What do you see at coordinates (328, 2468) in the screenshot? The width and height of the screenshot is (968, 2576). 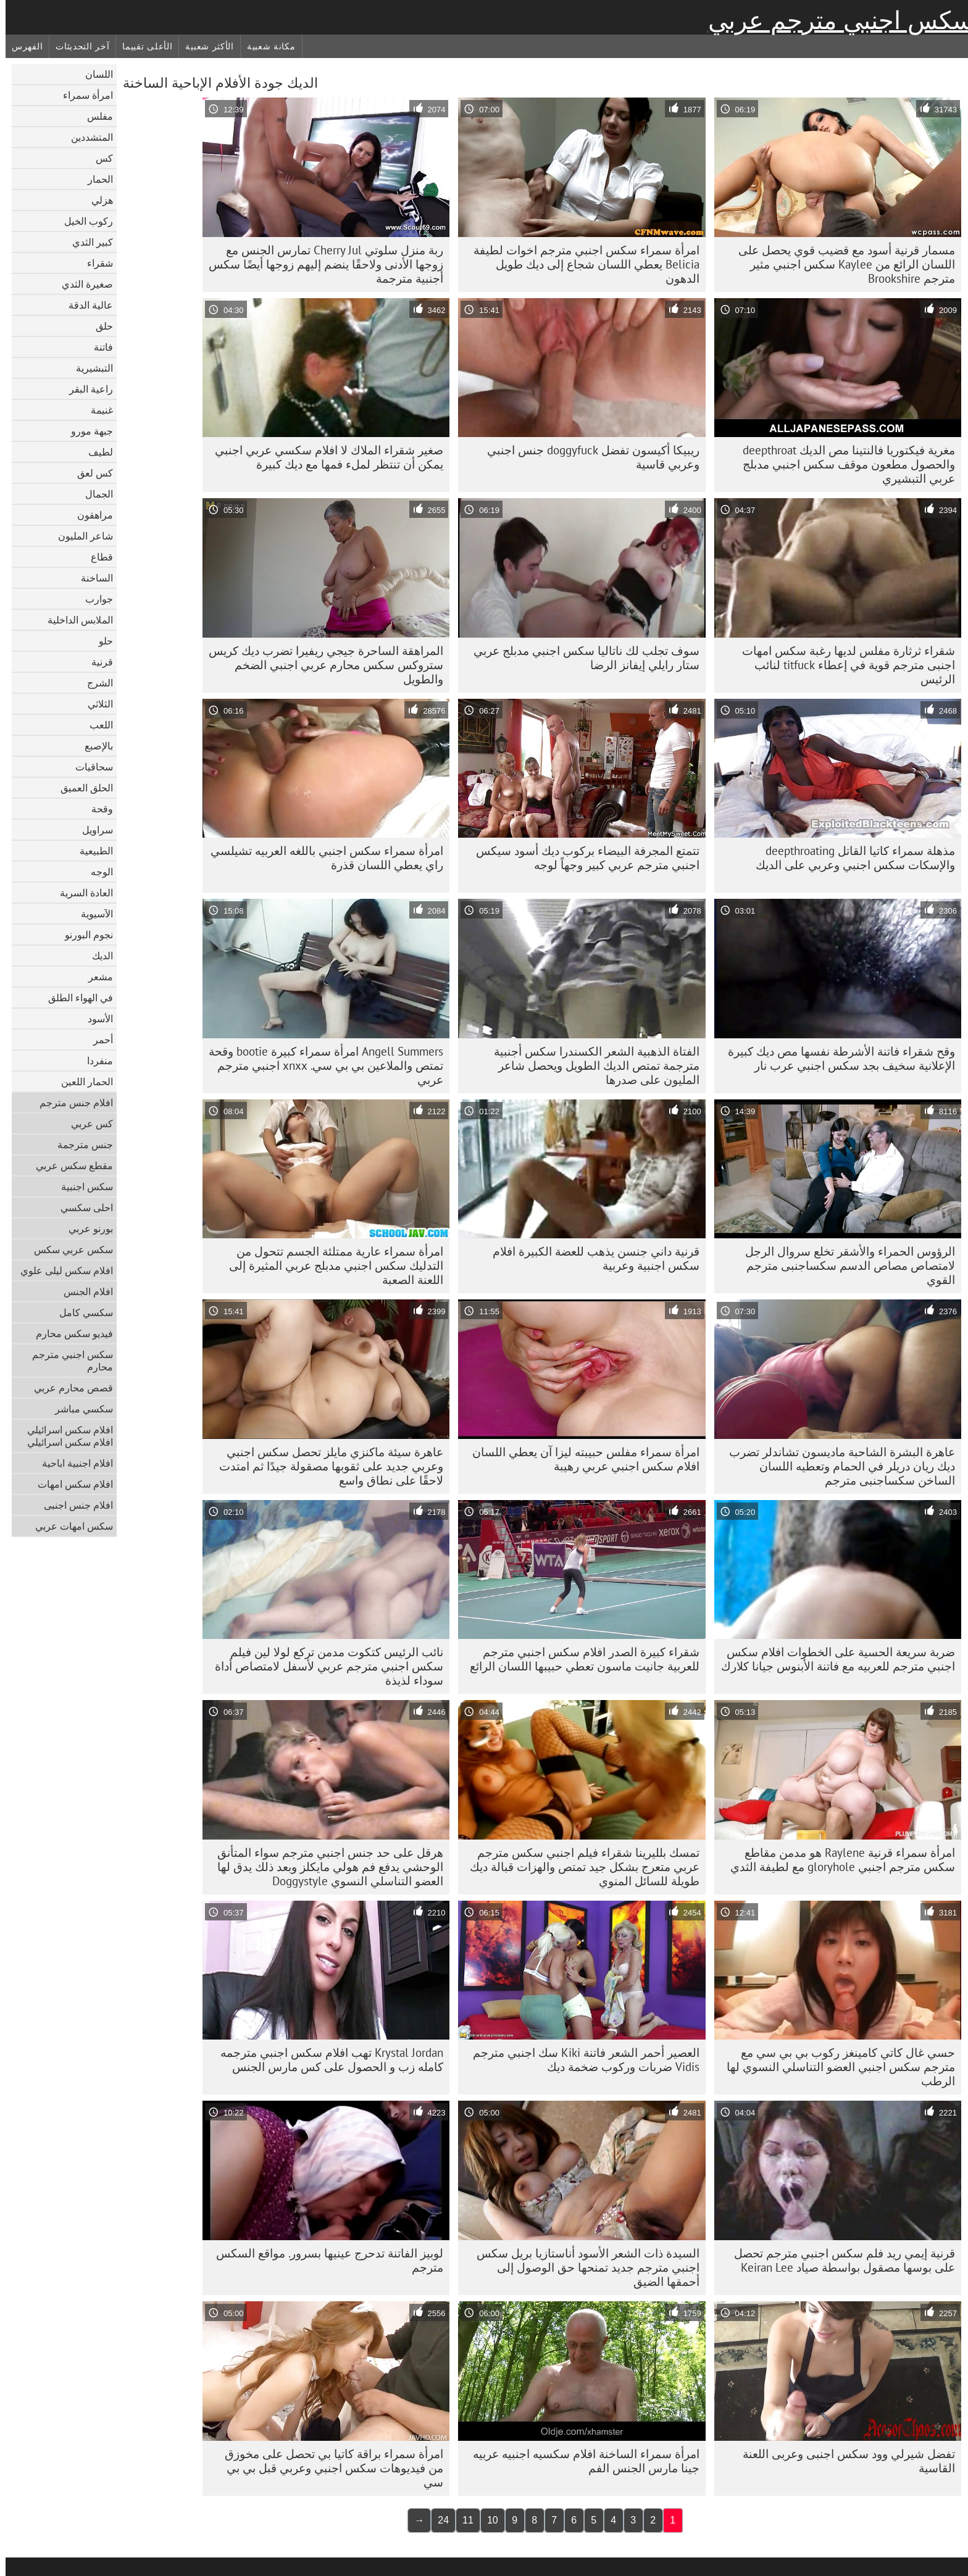 I see `امرأة سمراء براقة كاتيا بي تحصل على مخوزق من فيديوهات سكس اجنبي وعربي قبل بي بي سي` at bounding box center [328, 2468].